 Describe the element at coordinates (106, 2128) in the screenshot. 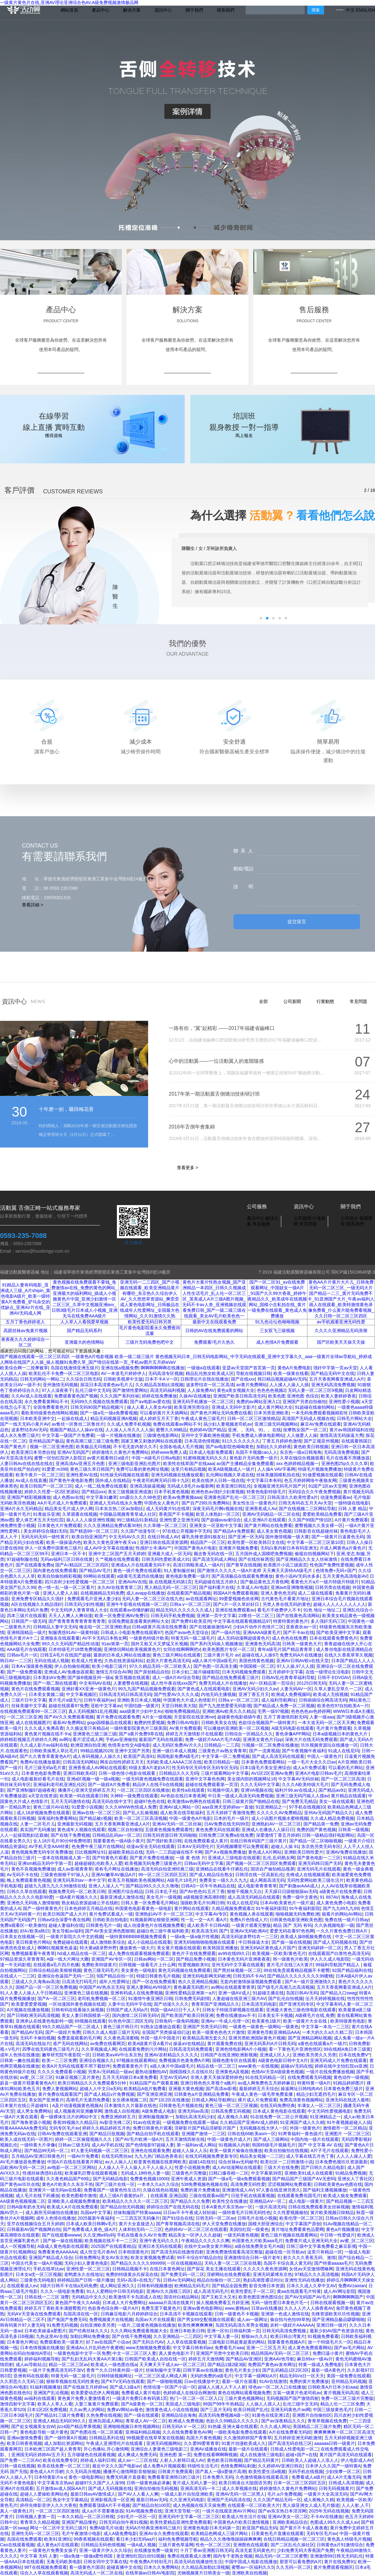

I see `婷婷久久精品婷婷五月色` at that location.